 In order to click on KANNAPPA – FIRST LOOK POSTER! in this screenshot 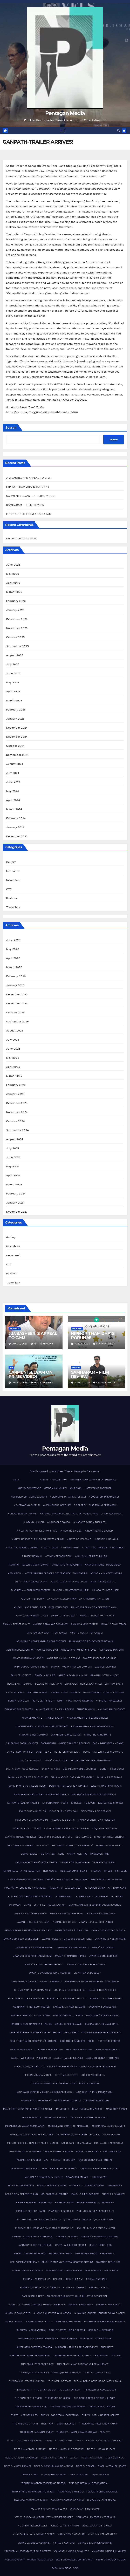, I will do `click(31, 2007)`.